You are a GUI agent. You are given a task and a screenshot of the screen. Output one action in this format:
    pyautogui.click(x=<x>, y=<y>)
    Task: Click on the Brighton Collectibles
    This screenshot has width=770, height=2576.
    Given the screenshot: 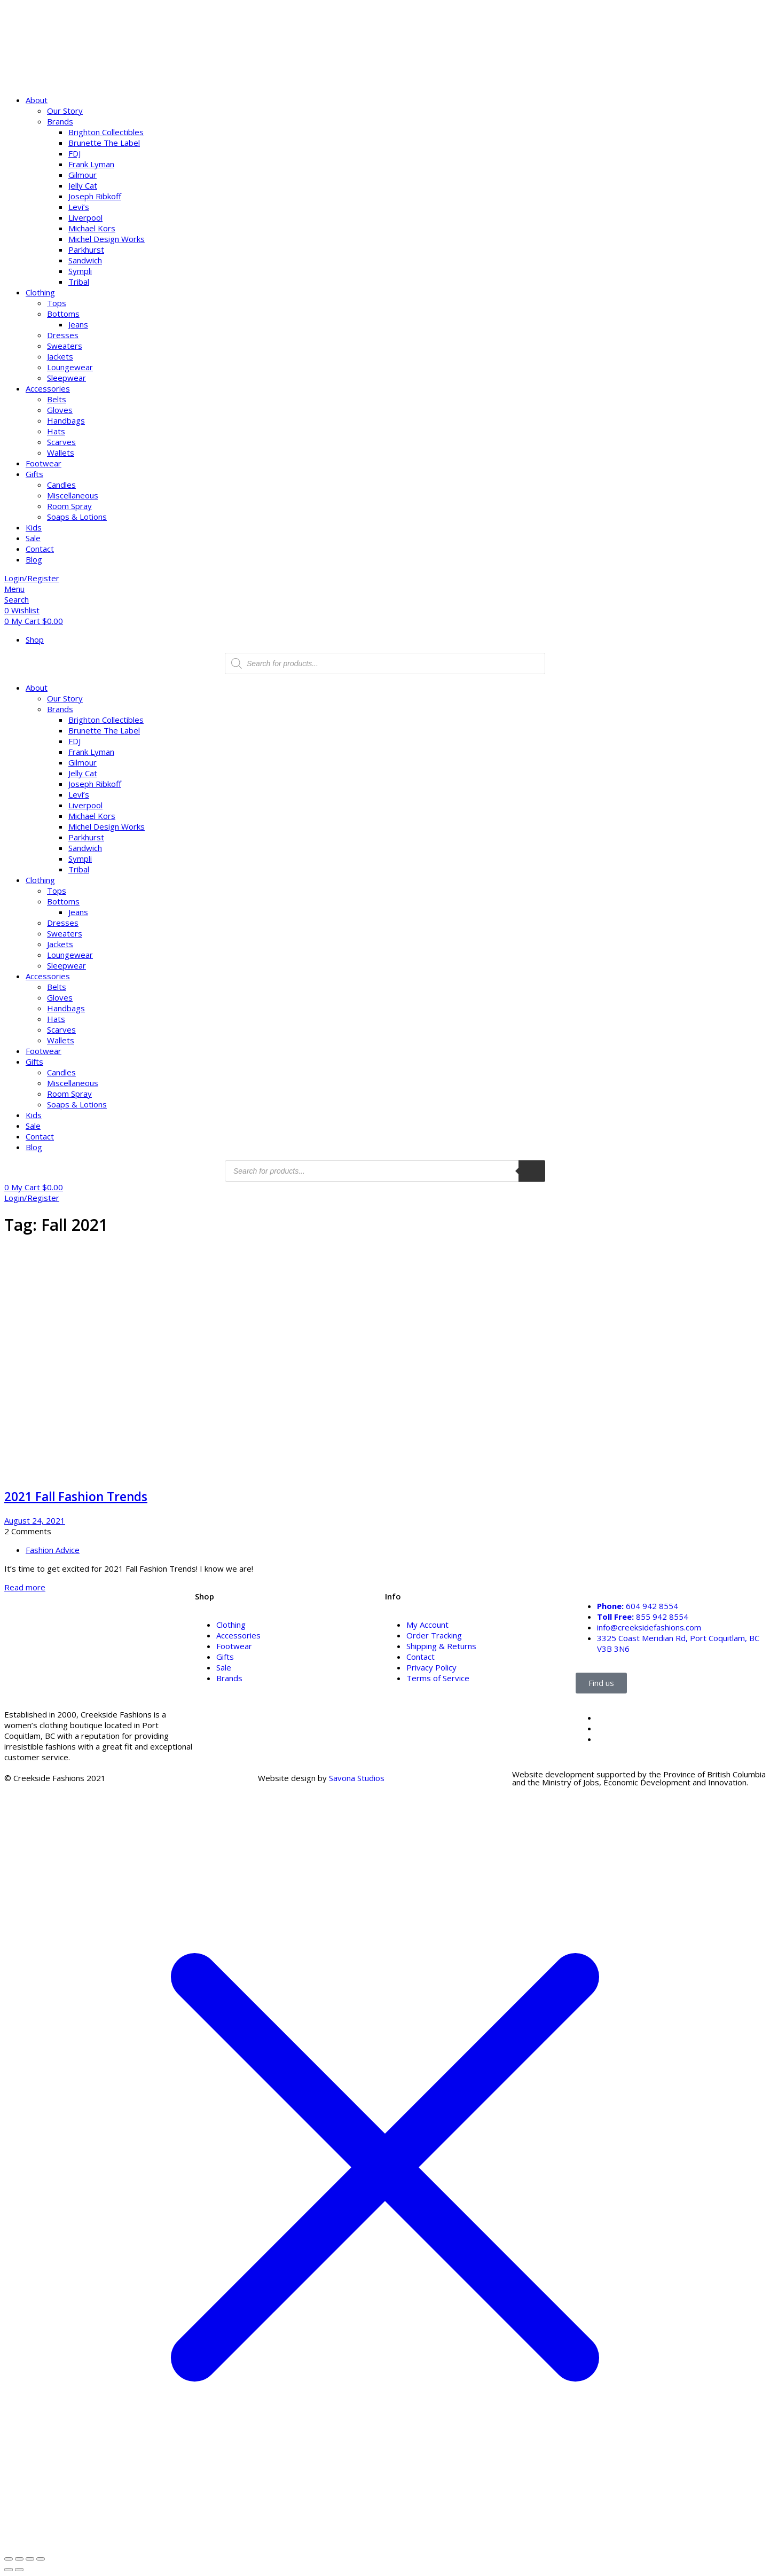 What is the action you would take?
    pyautogui.click(x=106, y=132)
    